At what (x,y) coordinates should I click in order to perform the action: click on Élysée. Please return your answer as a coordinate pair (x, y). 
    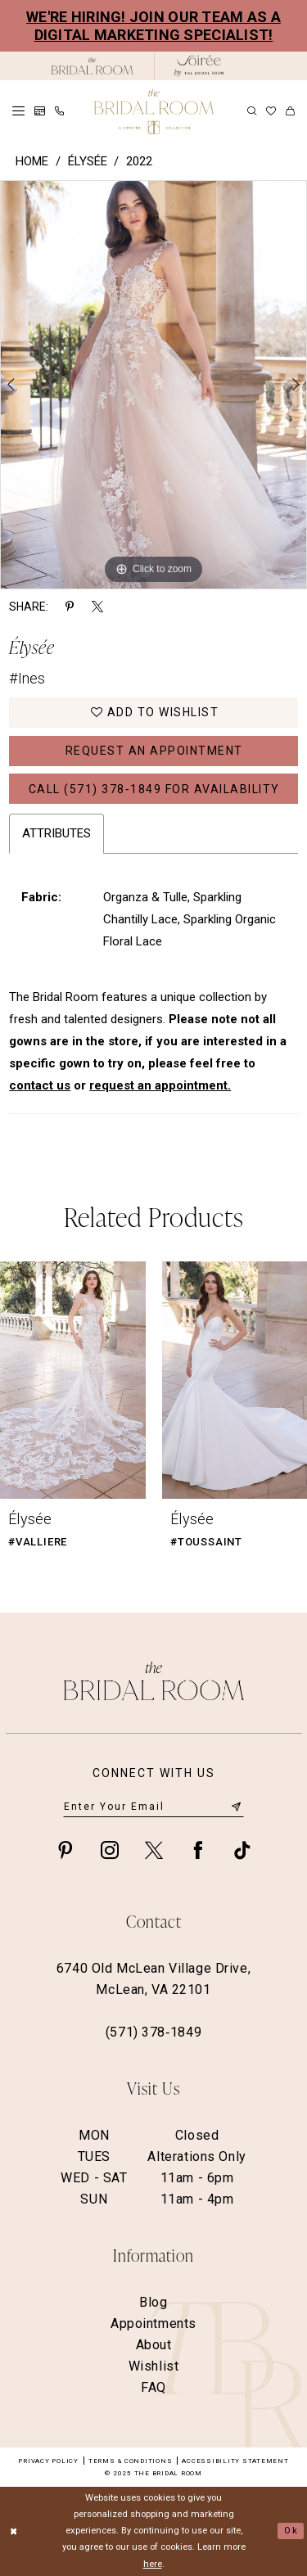
    Looking at the image, I should click on (87, 161).